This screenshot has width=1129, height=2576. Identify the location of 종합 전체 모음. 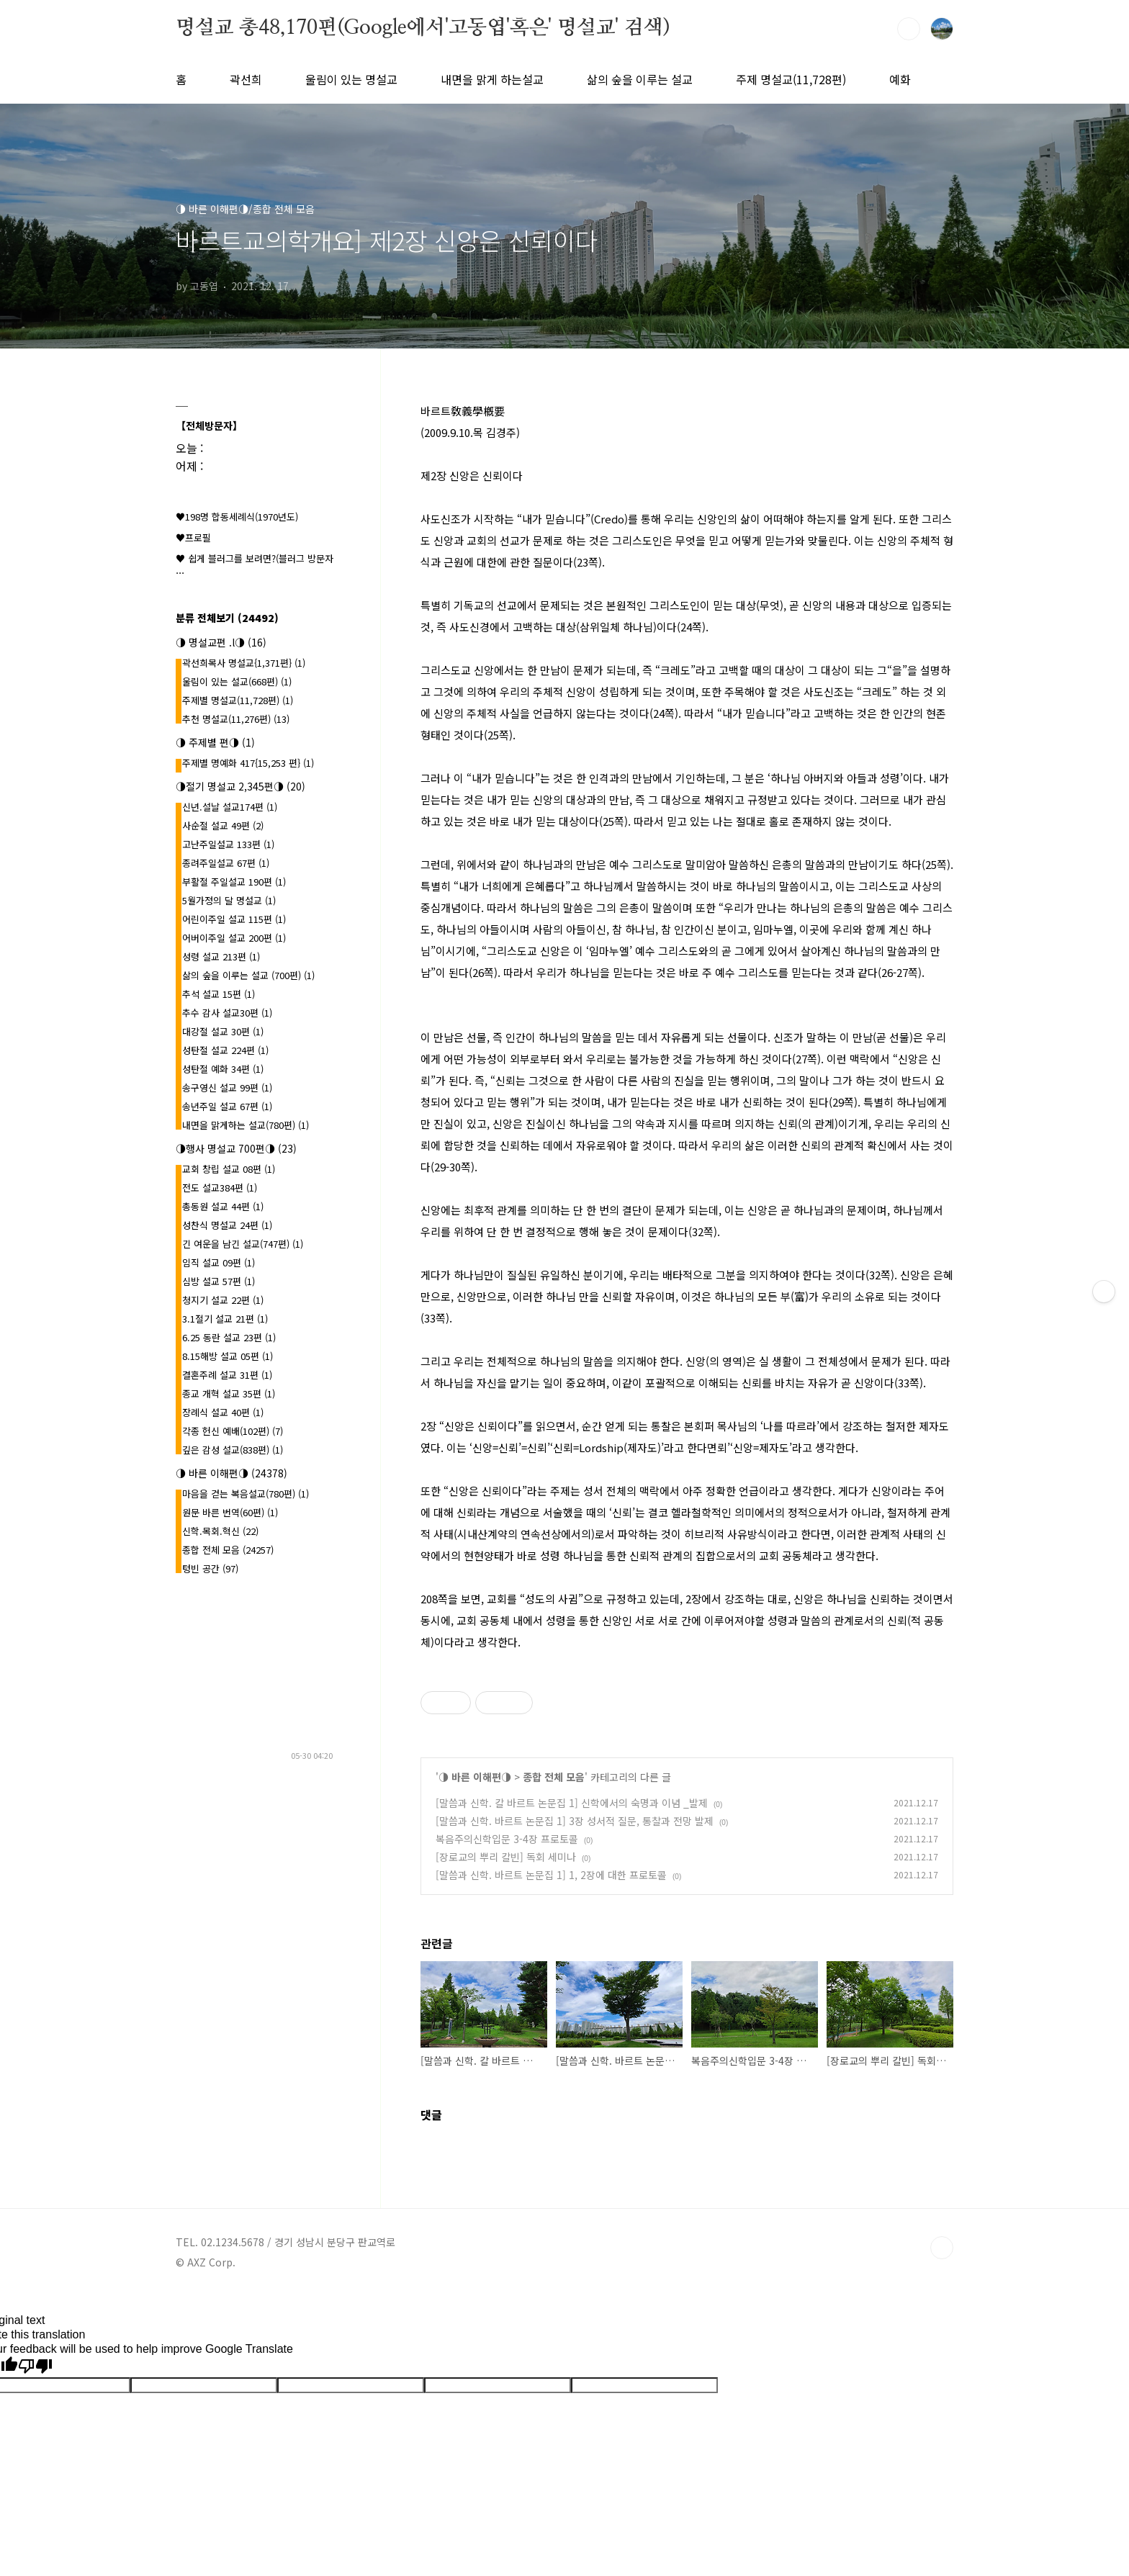
(554, 1777).